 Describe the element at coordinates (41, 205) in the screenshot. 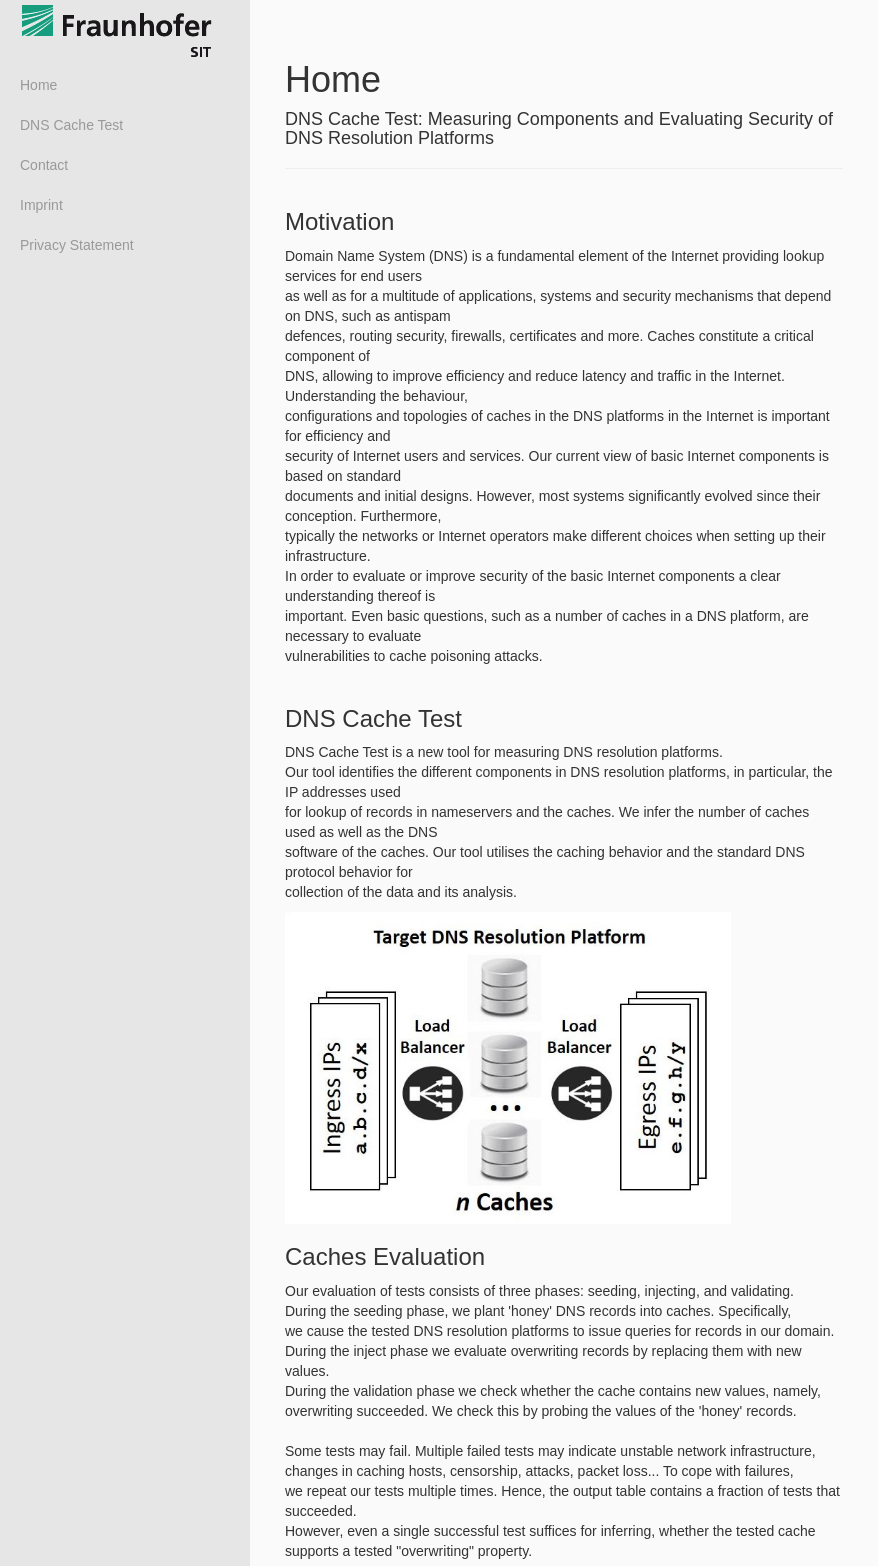

I see `Imprint` at that location.